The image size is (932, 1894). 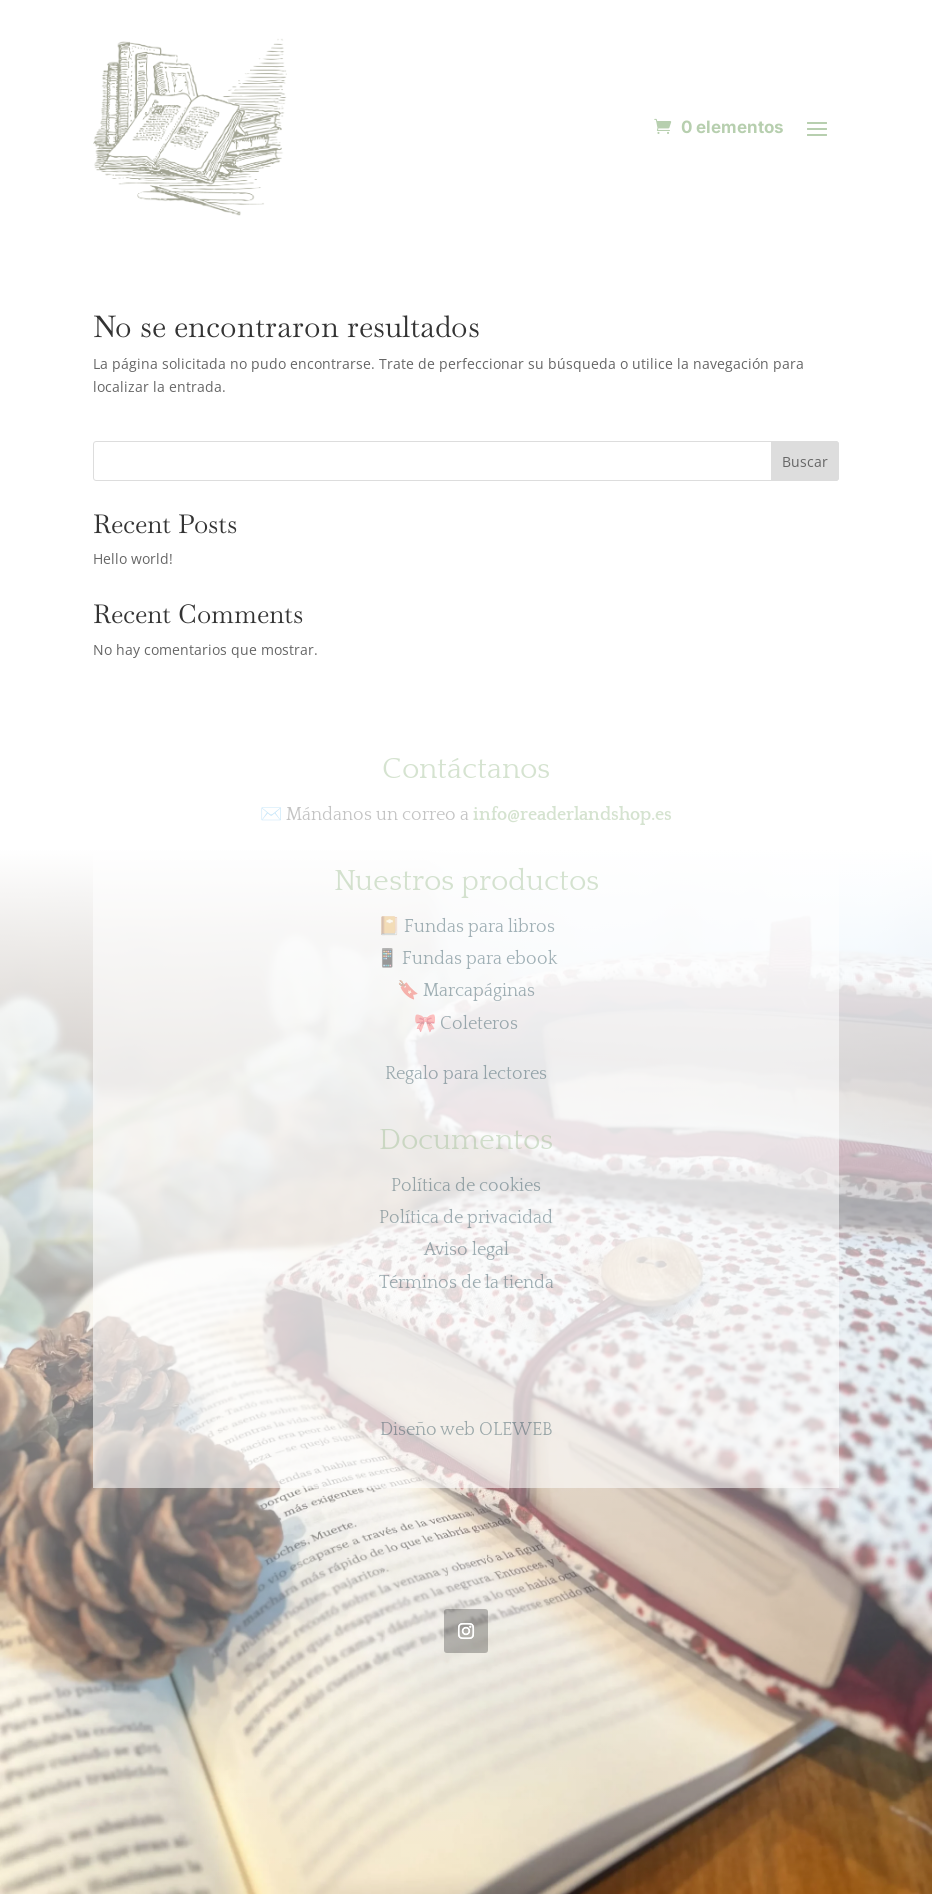 What do you see at coordinates (466, 991) in the screenshot?
I see `Marcapáginas` at bounding box center [466, 991].